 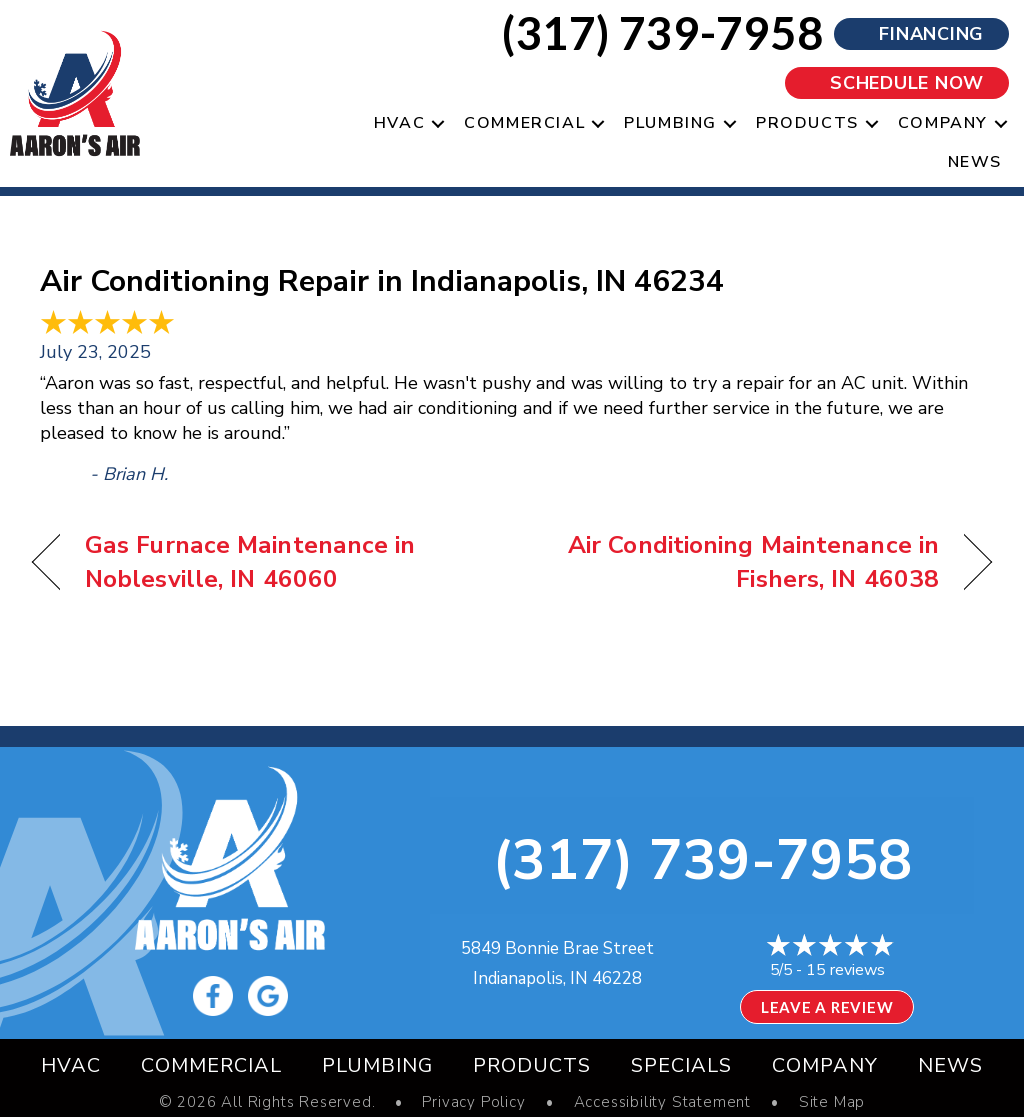 I want to click on Plumbing [menuitem], so click(x=670, y=123).